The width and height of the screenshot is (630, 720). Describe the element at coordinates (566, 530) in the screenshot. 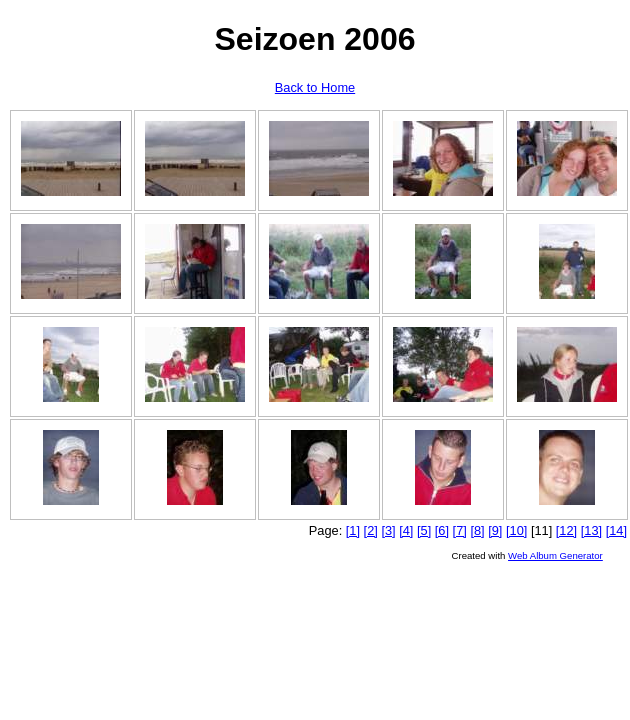

I see `[12]` at that location.